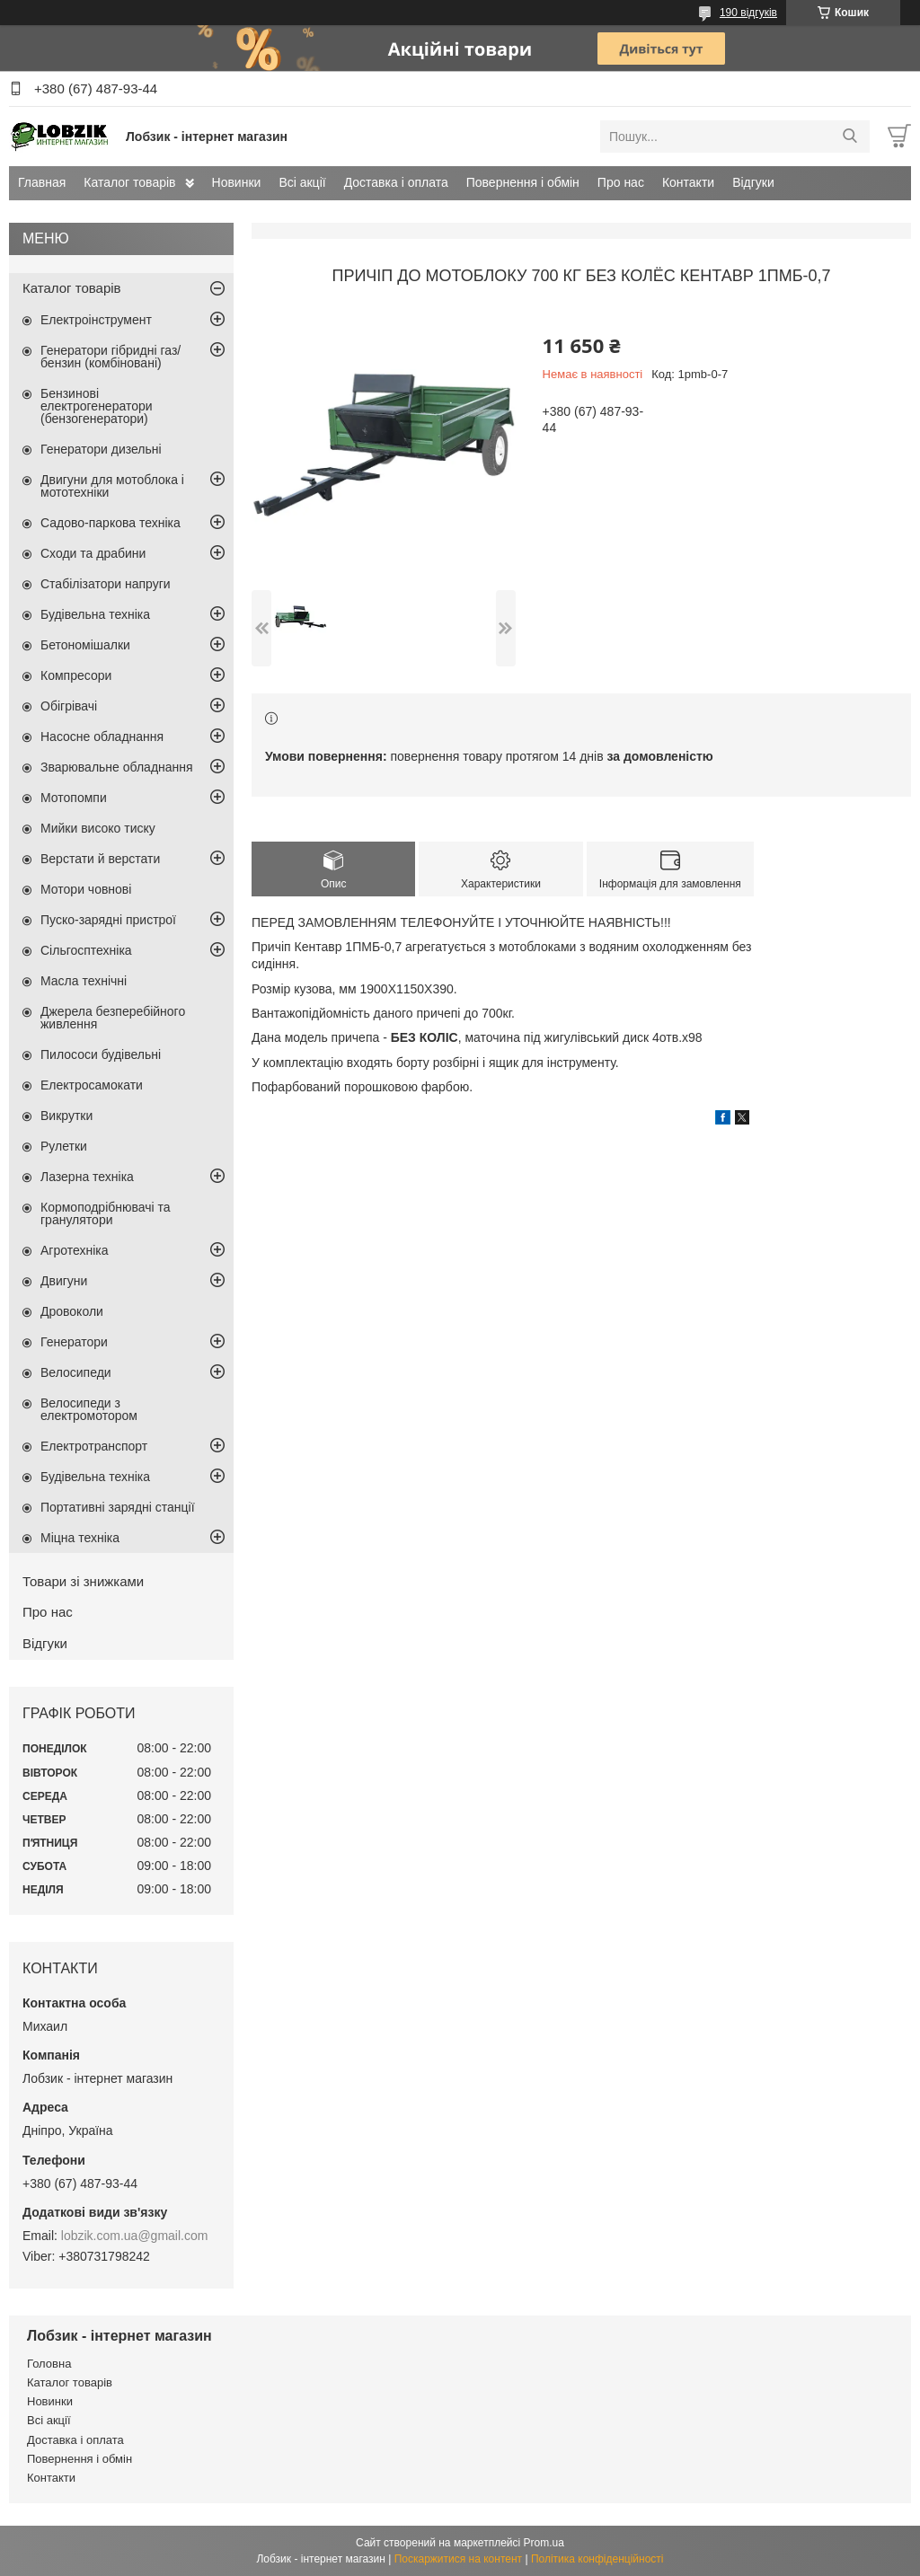 The image size is (920, 2576). I want to click on Масла технічні, so click(83, 981).